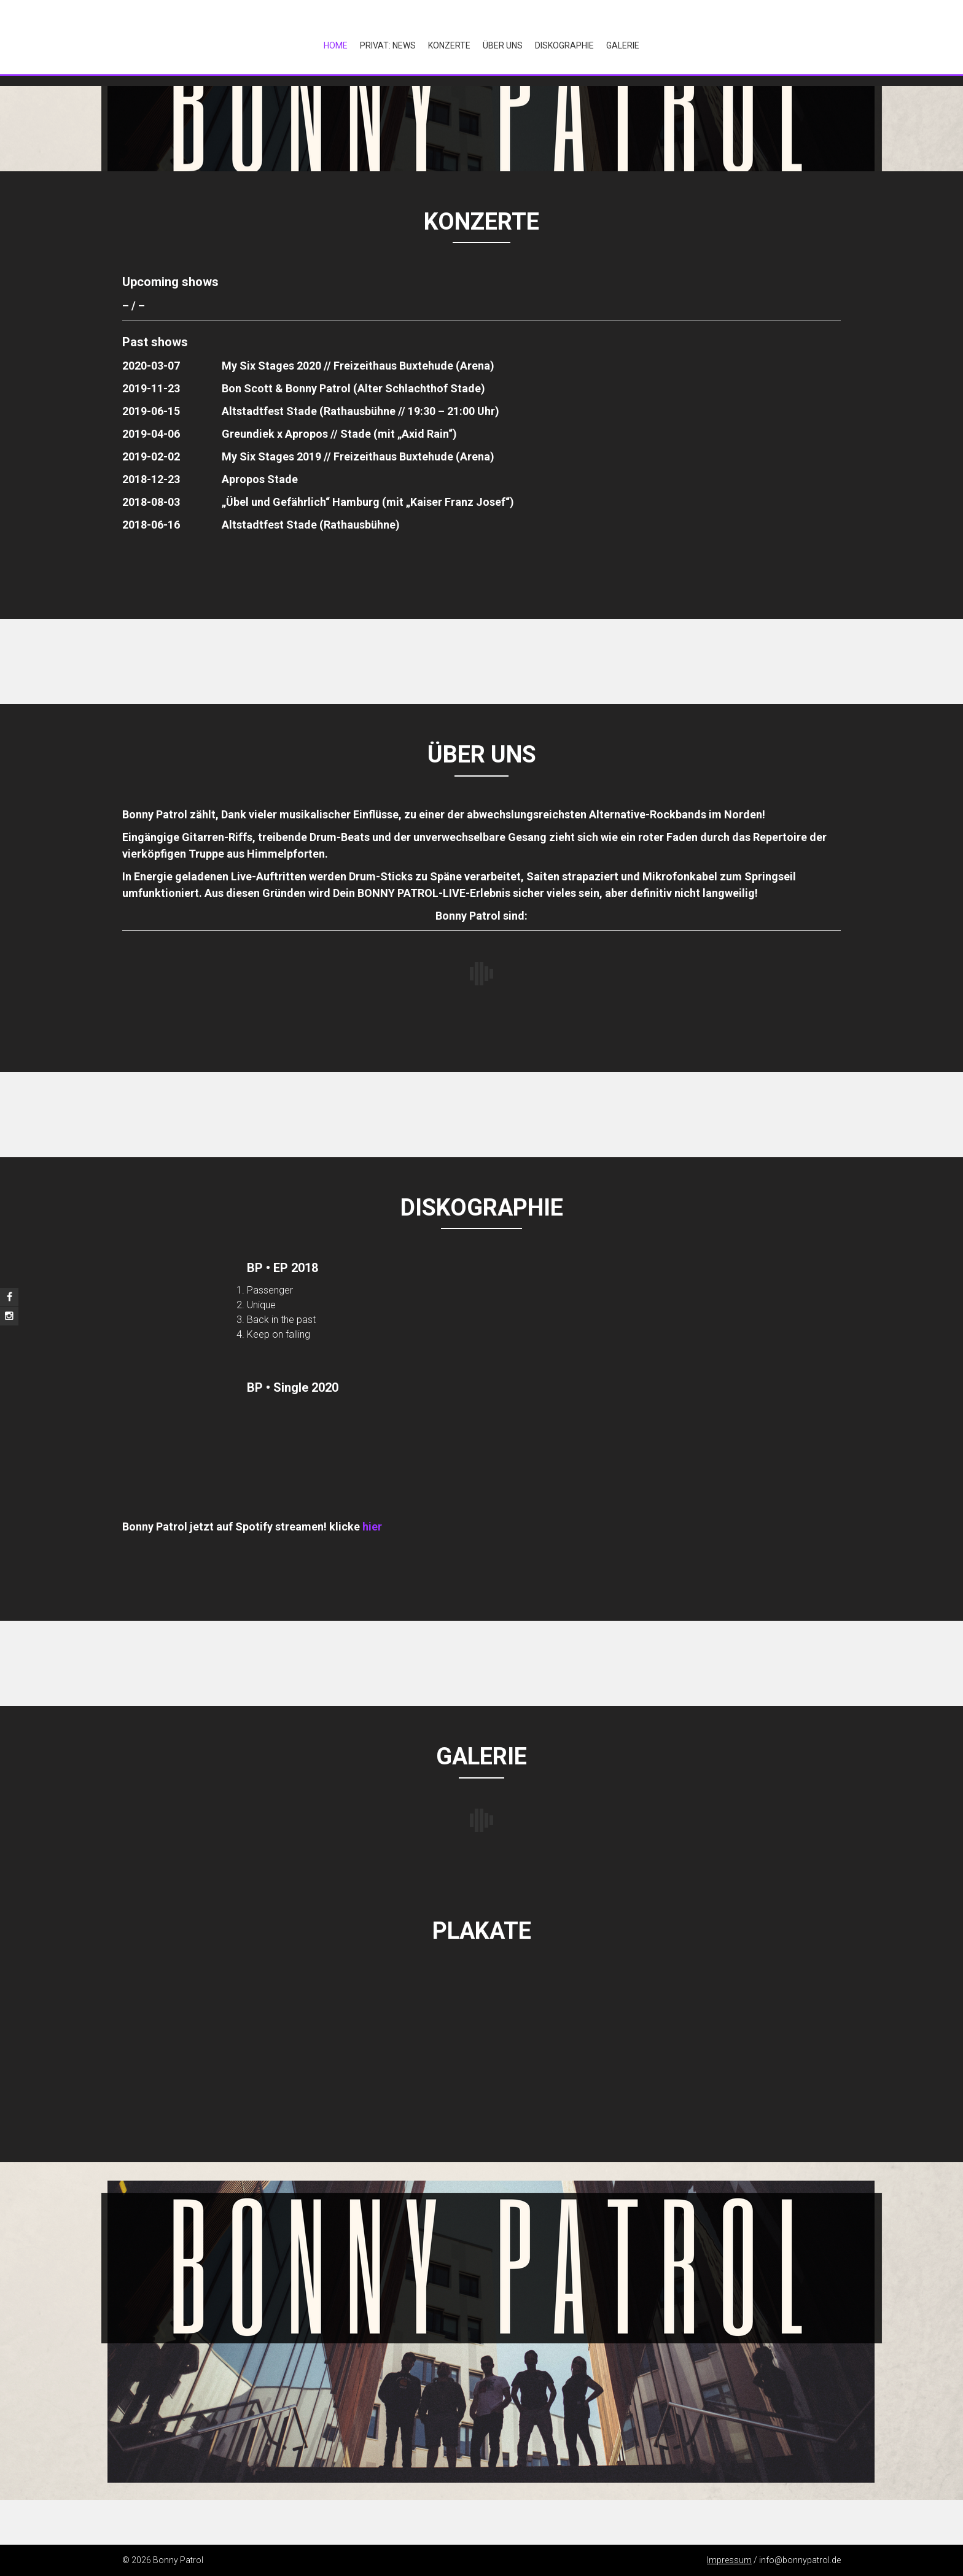 Image resolution: width=963 pixels, height=2576 pixels. I want to click on Diskographie, so click(564, 45).